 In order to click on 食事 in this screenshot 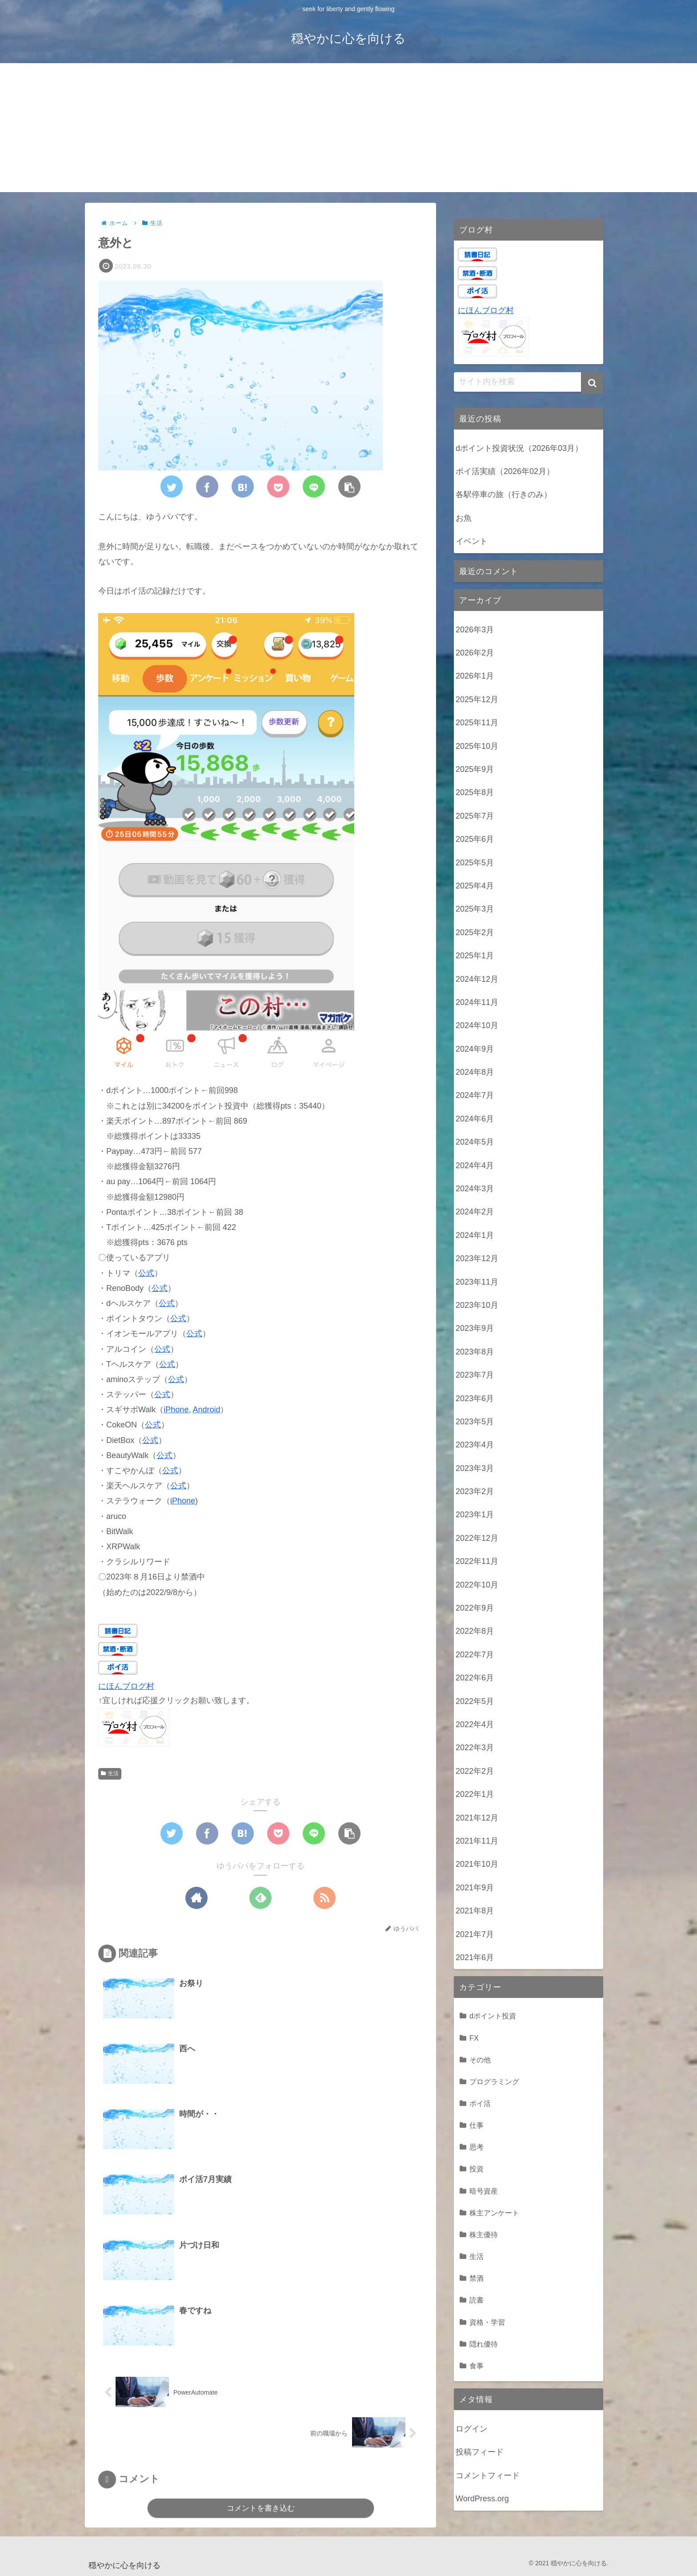, I will do `click(476, 2366)`.